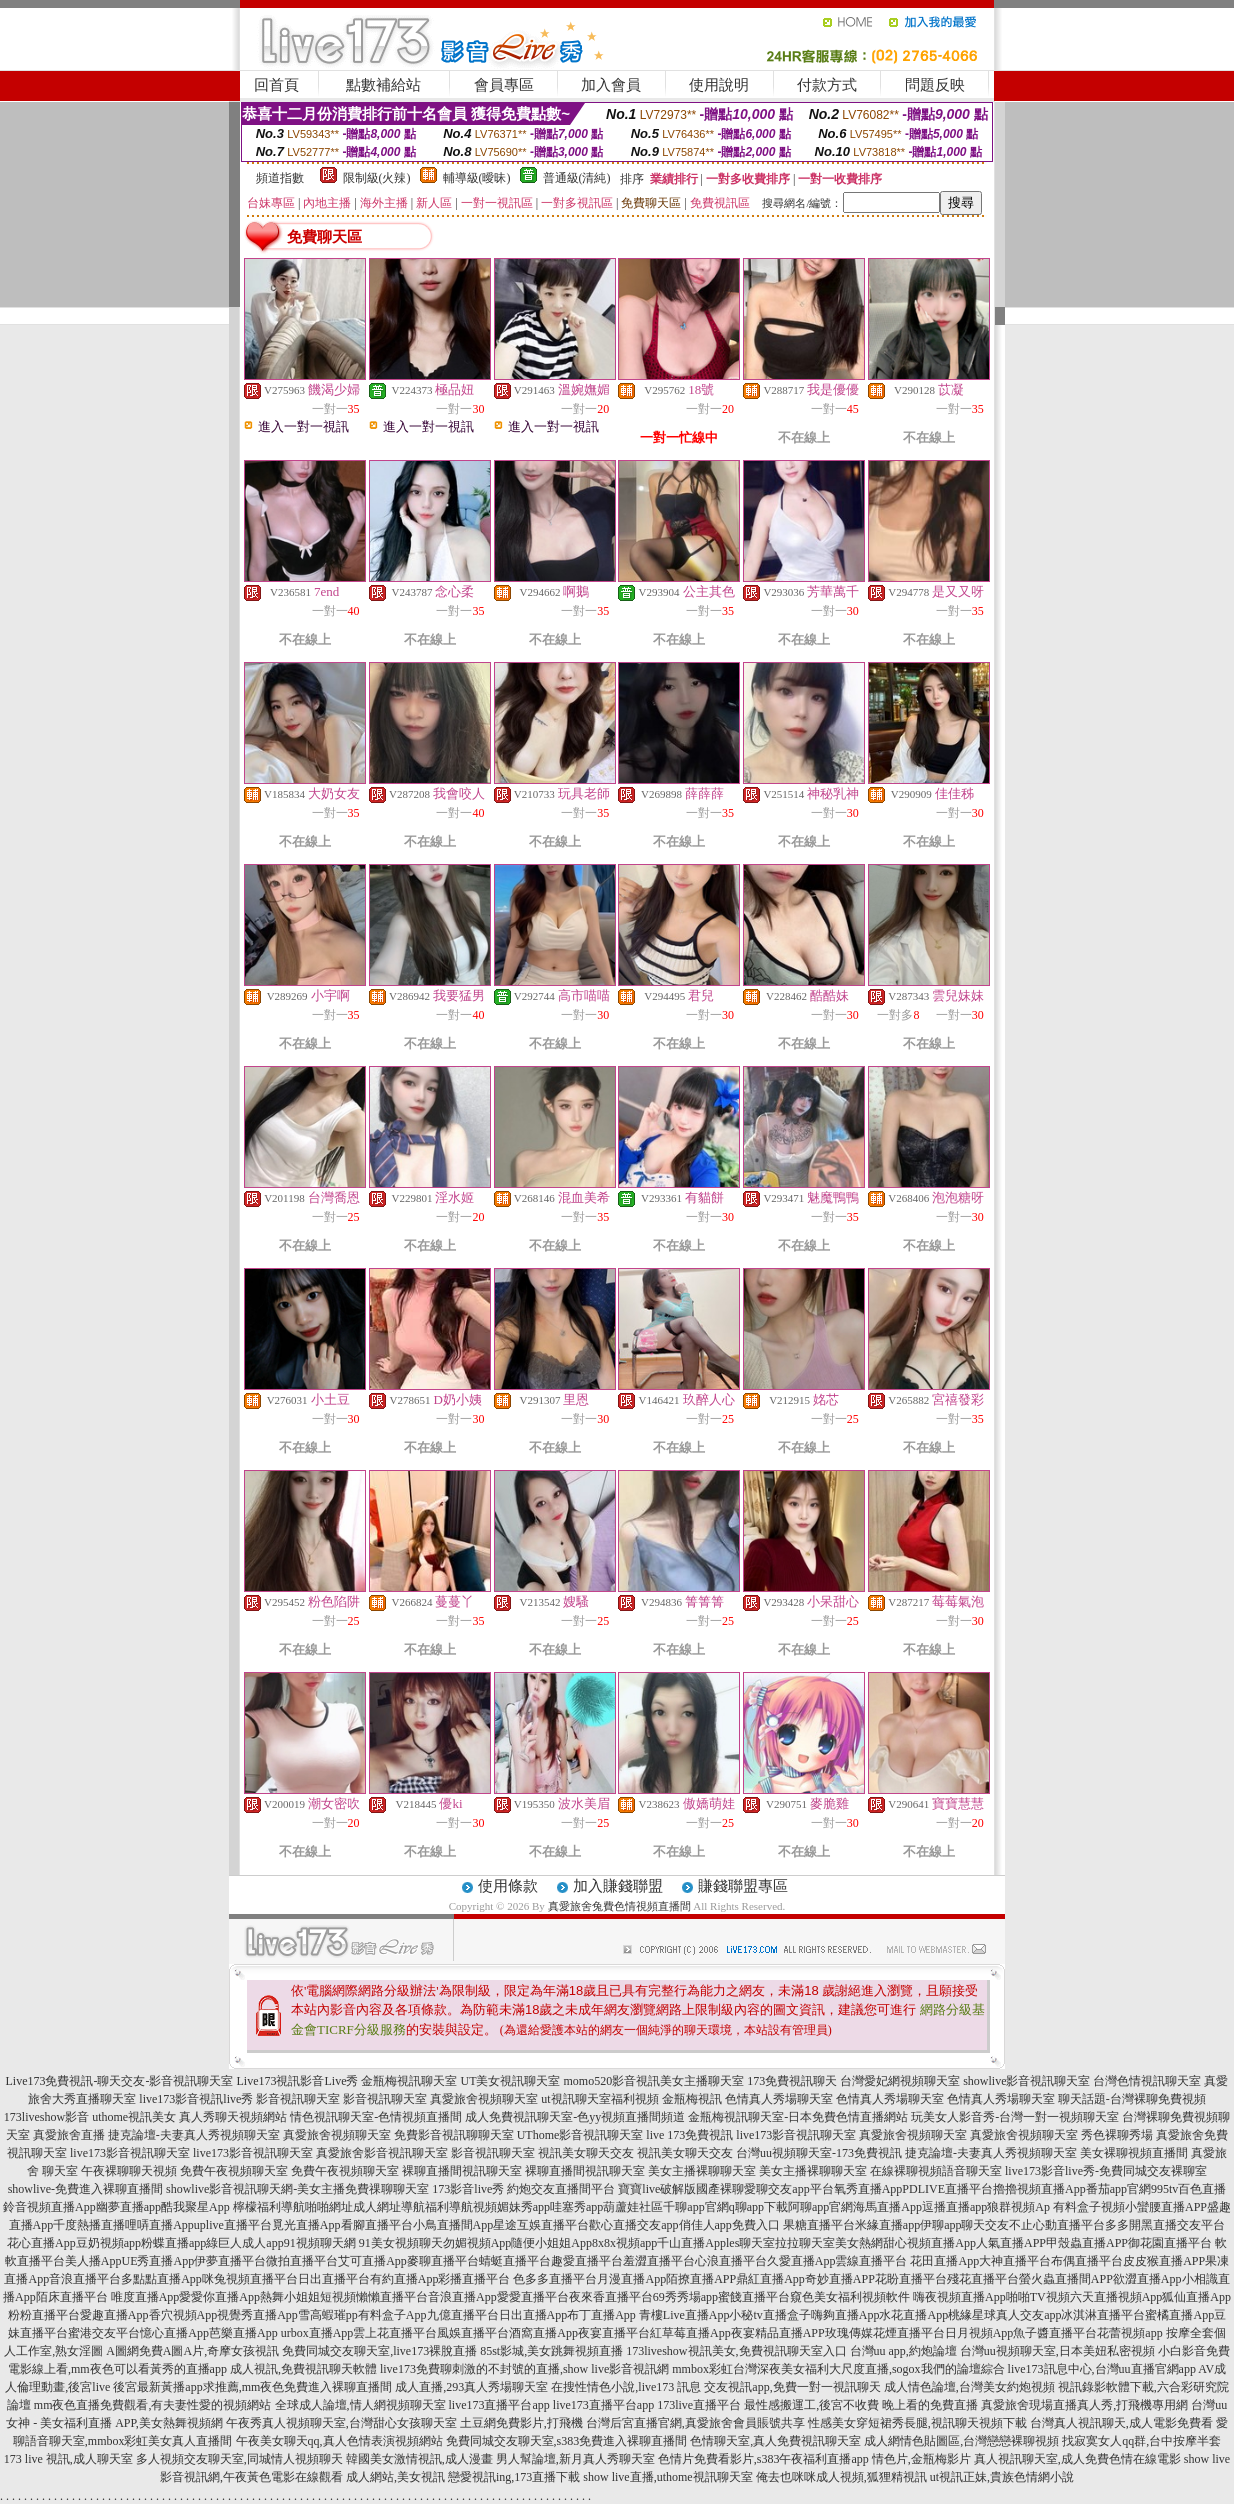  Describe the element at coordinates (936, 2171) in the screenshot. I see `在線裸聊視頻語音聊天室` at that location.